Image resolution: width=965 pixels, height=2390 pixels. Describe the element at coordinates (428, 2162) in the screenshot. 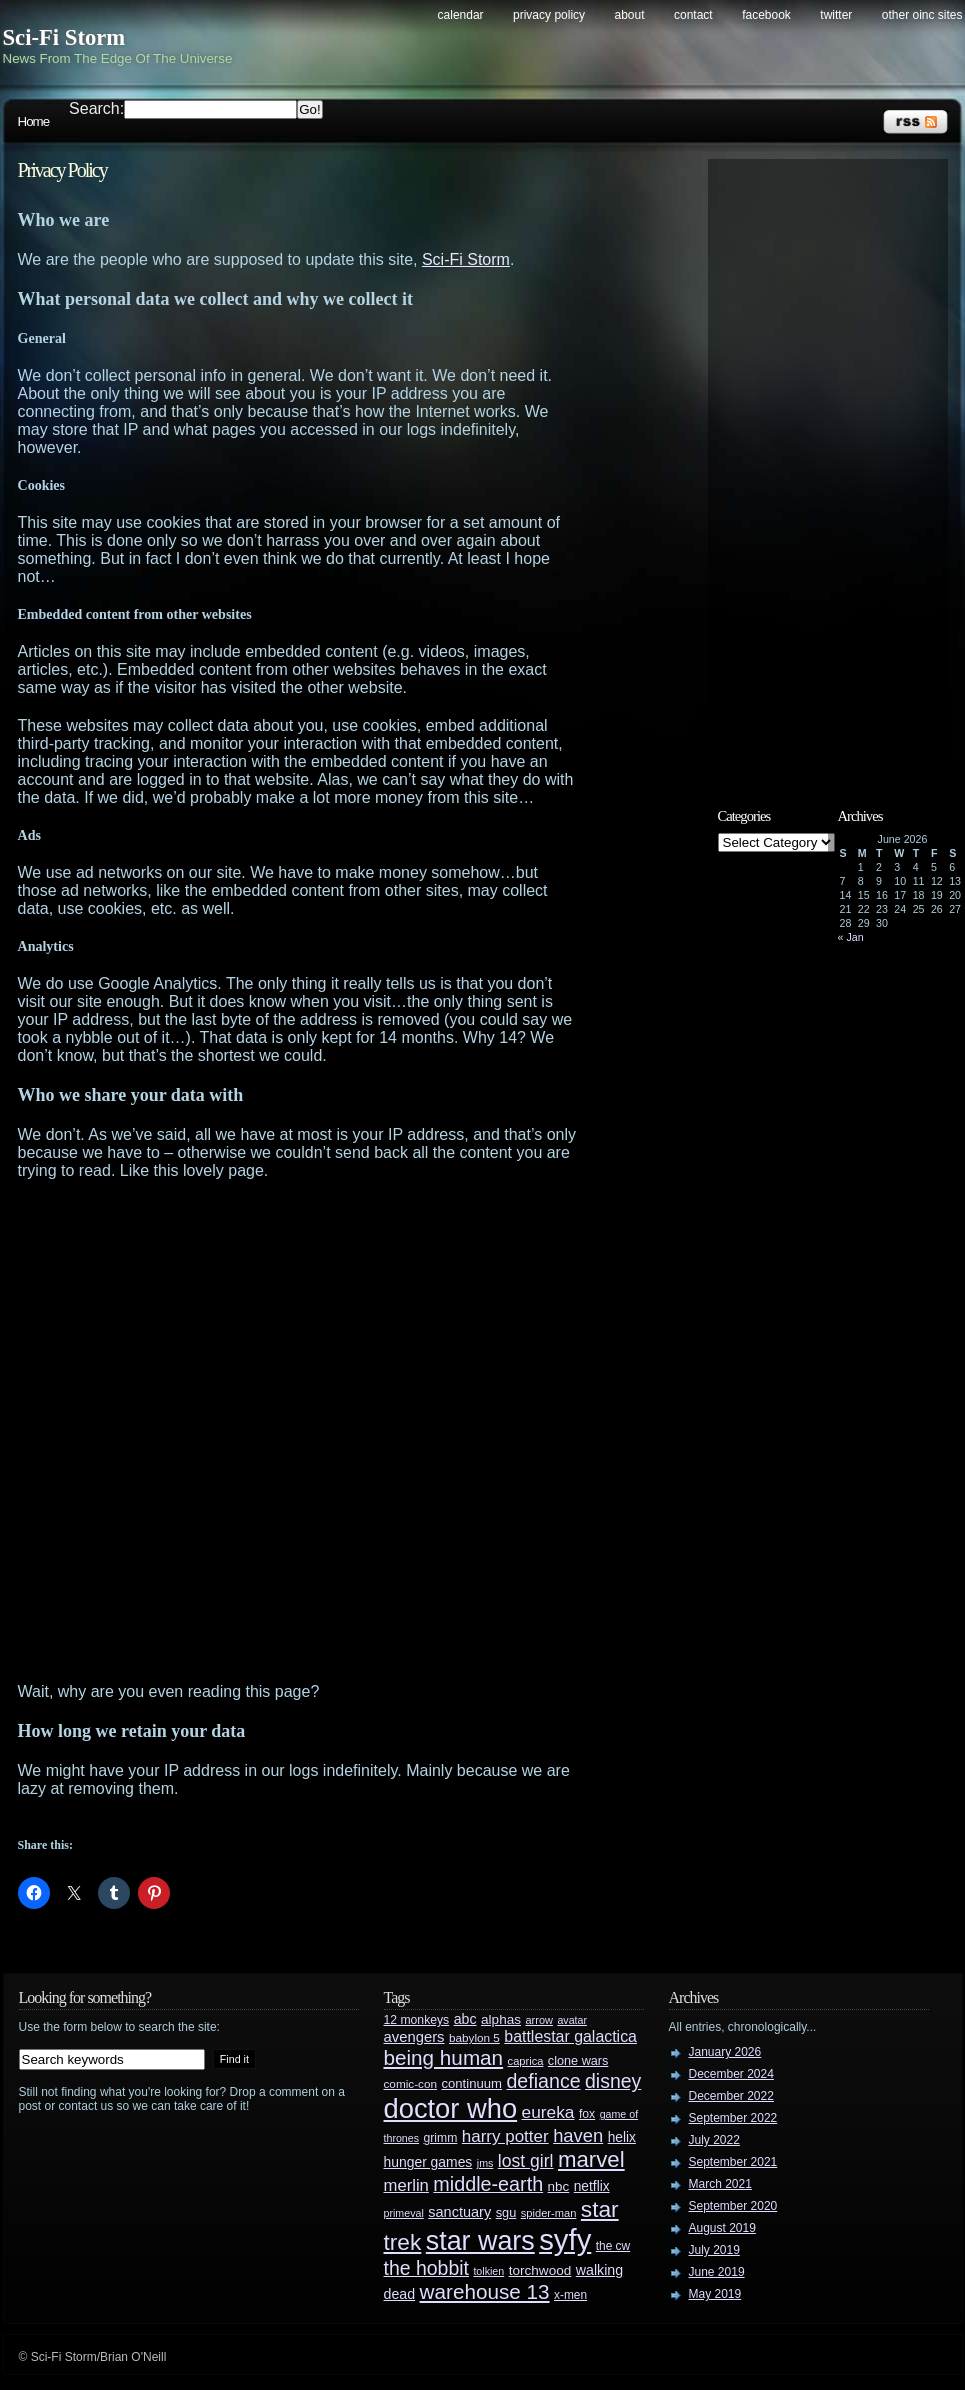

I see `hunger games [hunger games (38 items)]` at that location.